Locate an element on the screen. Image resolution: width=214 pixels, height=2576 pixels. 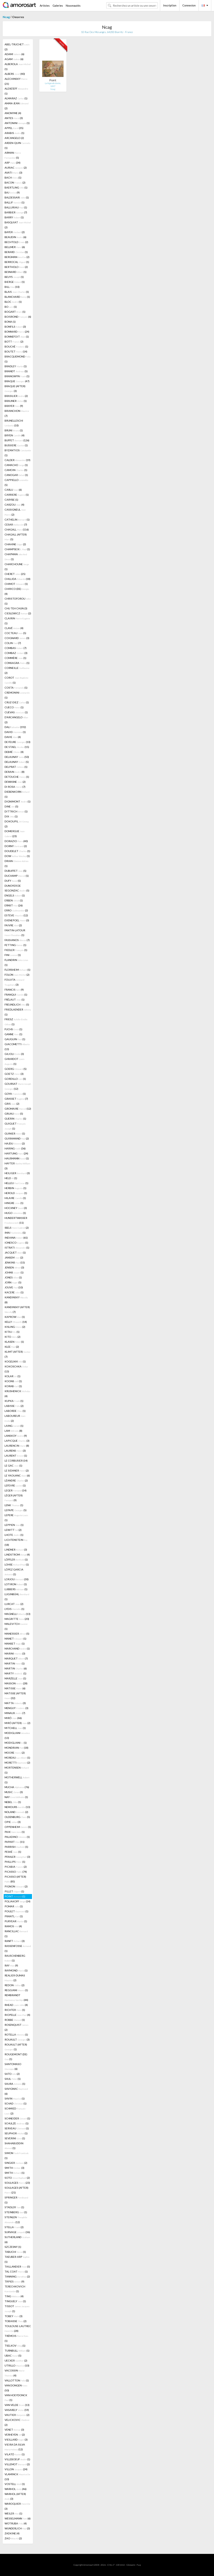
BAJ (9) is located at coordinates (12, 192).